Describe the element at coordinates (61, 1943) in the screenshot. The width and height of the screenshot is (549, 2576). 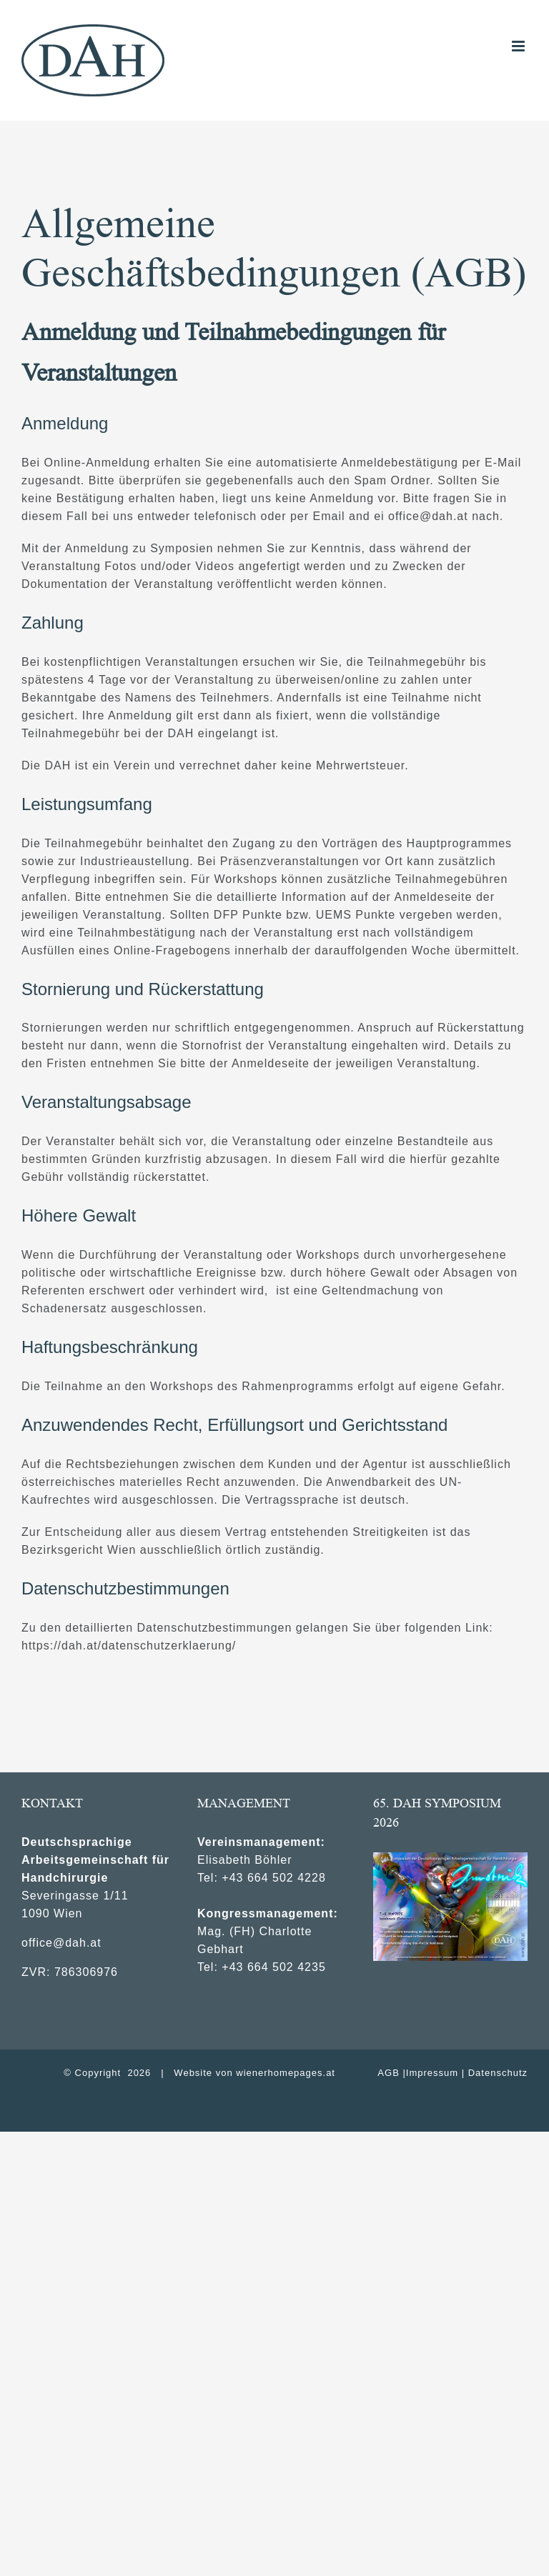
I see `office@dah.at` at that location.